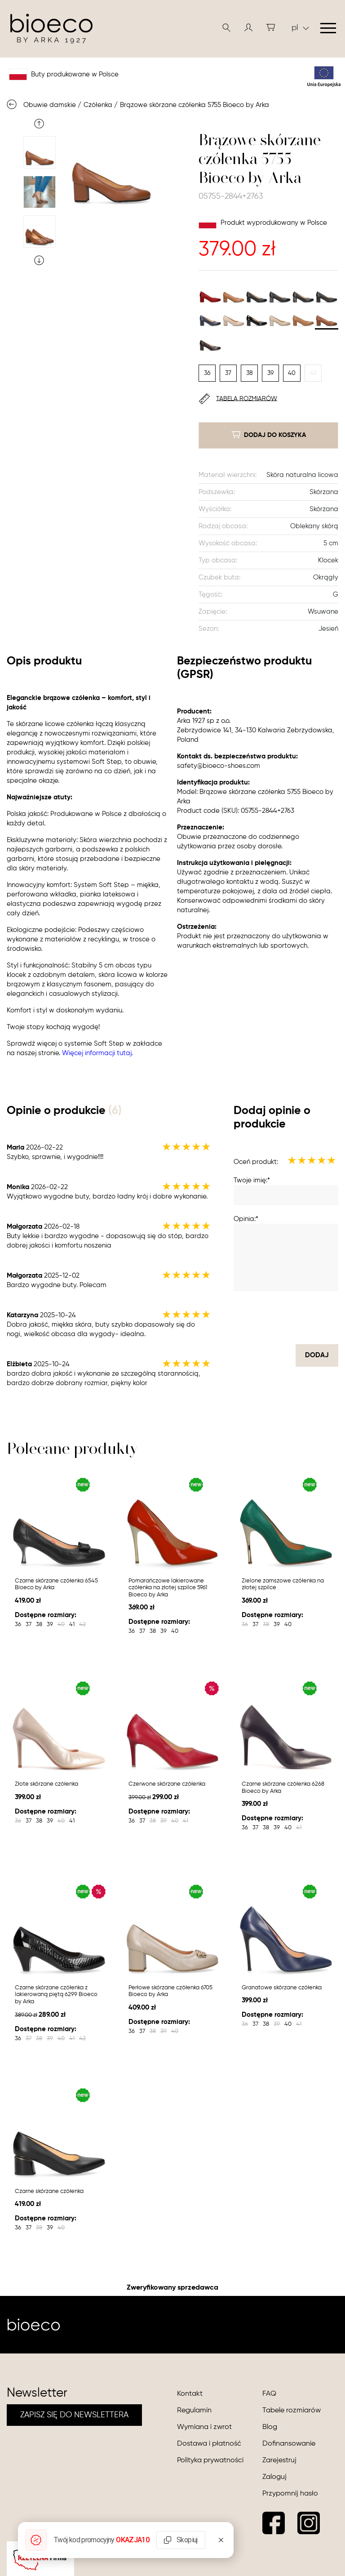  I want to click on Regulamin, so click(194, 2410).